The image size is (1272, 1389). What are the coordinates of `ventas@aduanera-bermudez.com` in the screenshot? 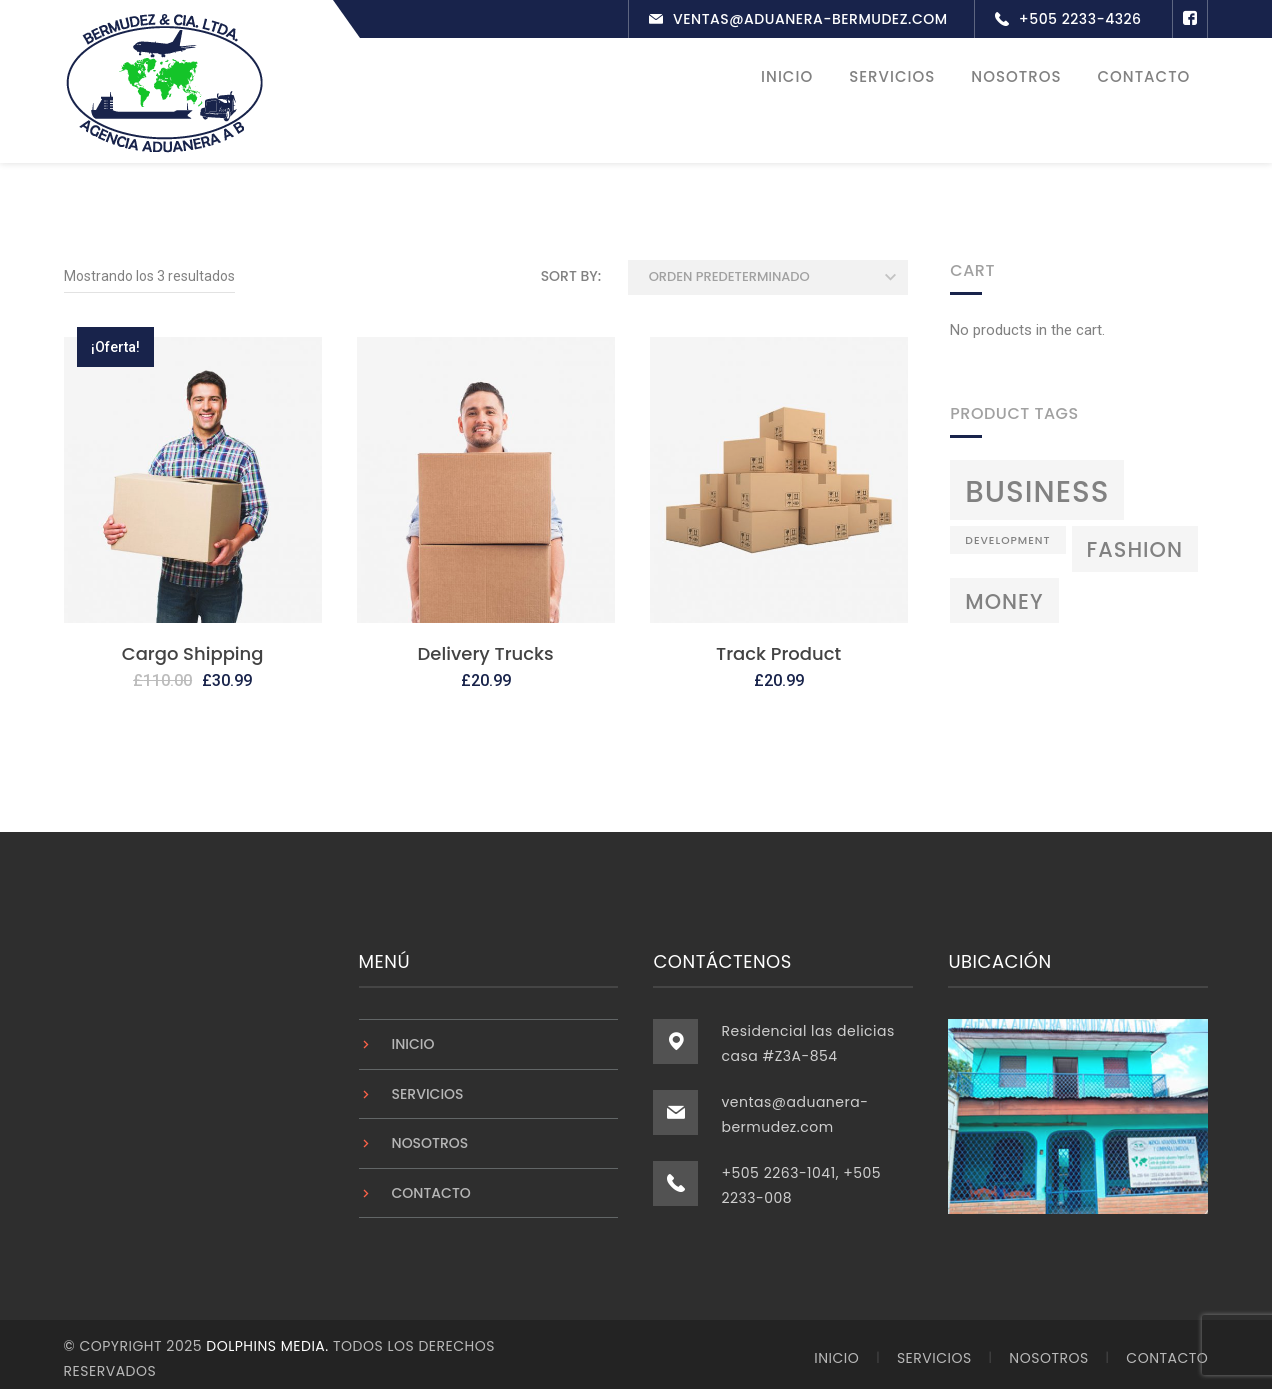 It's located at (810, 19).